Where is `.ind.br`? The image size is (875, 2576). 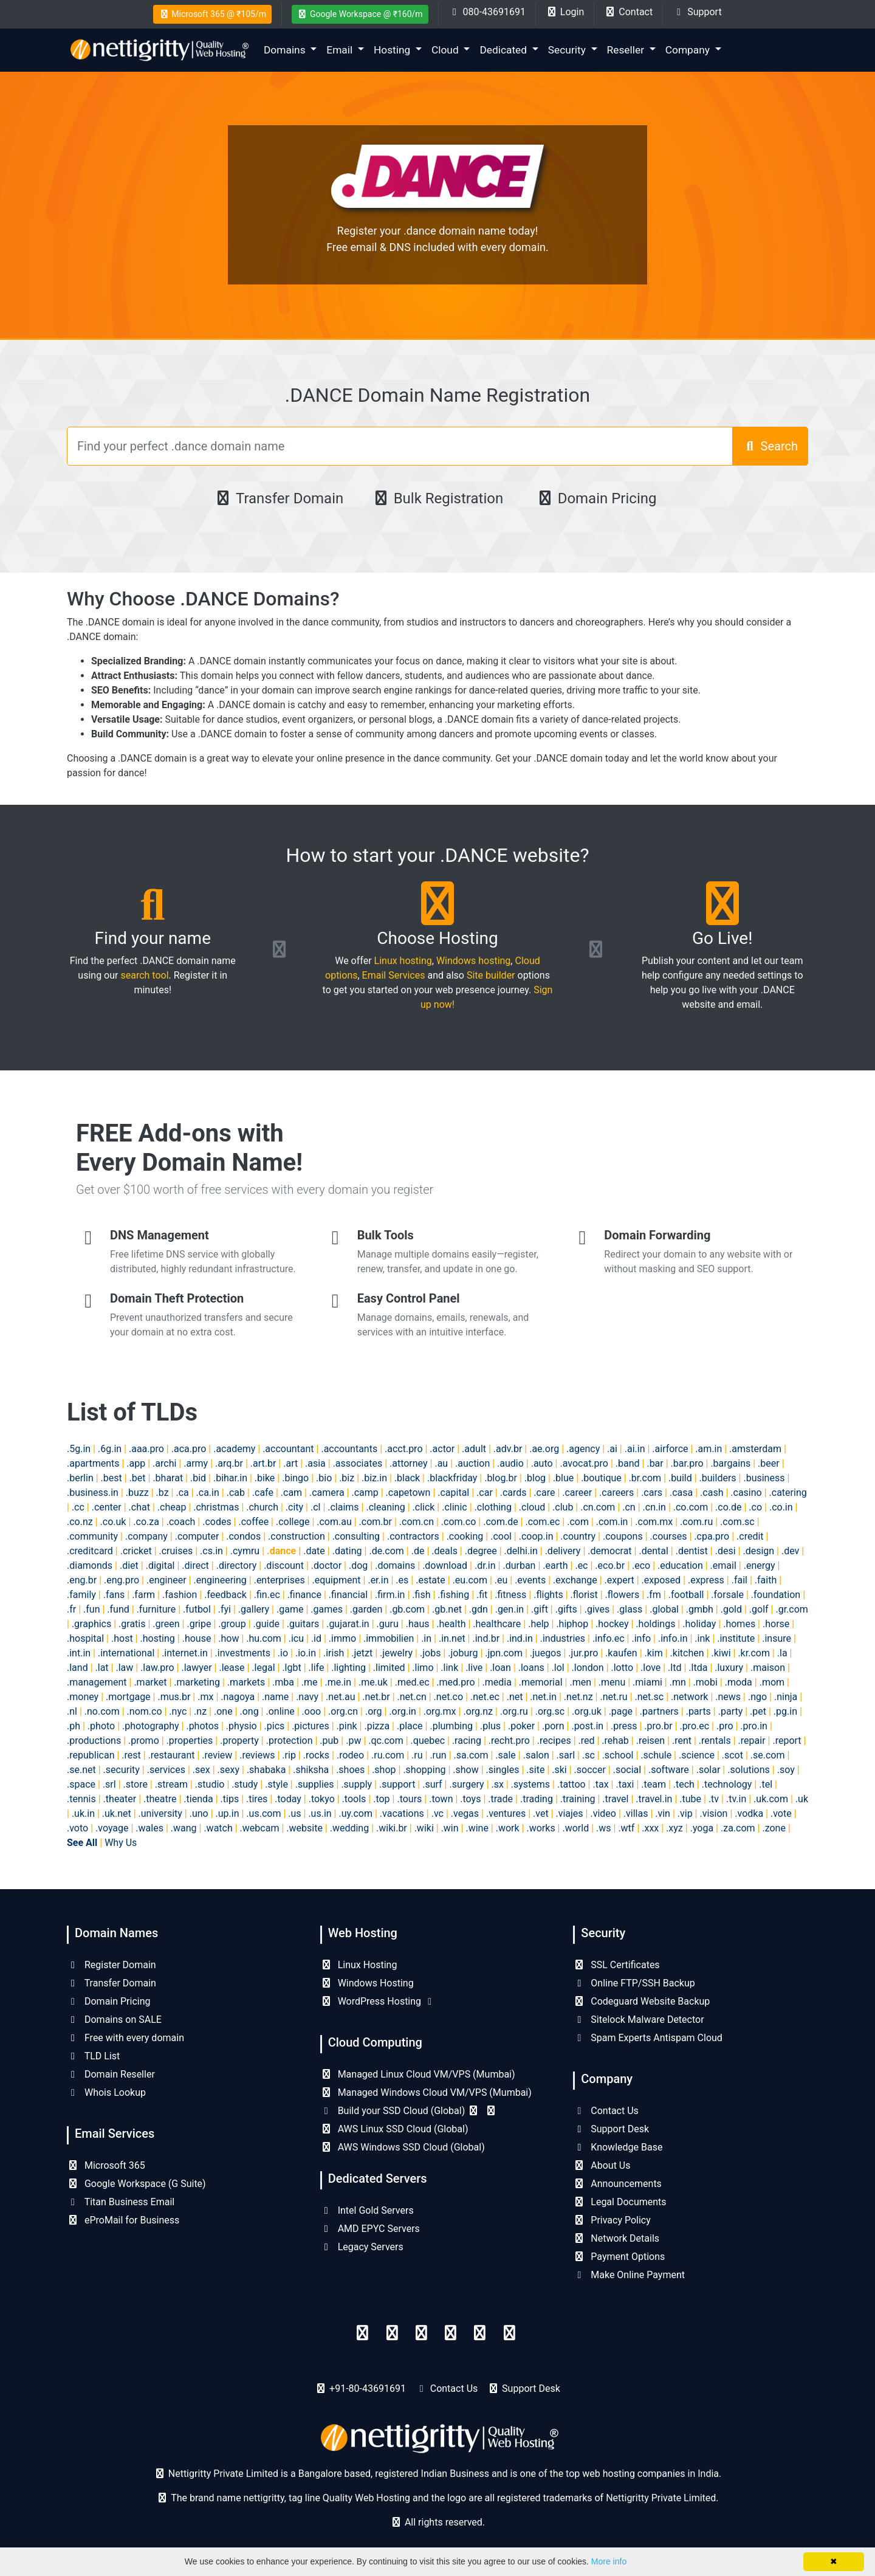 .ind.br is located at coordinates (485, 1638).